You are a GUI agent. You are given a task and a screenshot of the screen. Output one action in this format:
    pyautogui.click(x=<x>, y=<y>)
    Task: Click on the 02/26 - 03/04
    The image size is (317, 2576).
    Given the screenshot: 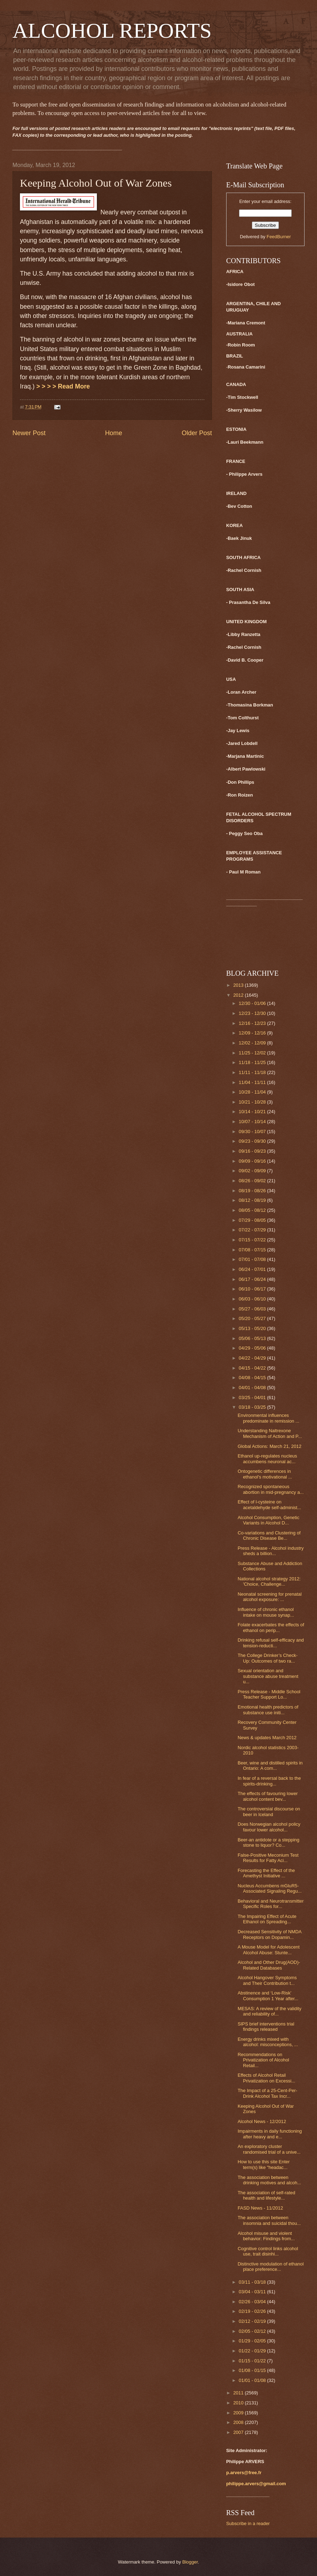 What is the action you would take?
    pyautogui.click(x=253, y=2301)
    